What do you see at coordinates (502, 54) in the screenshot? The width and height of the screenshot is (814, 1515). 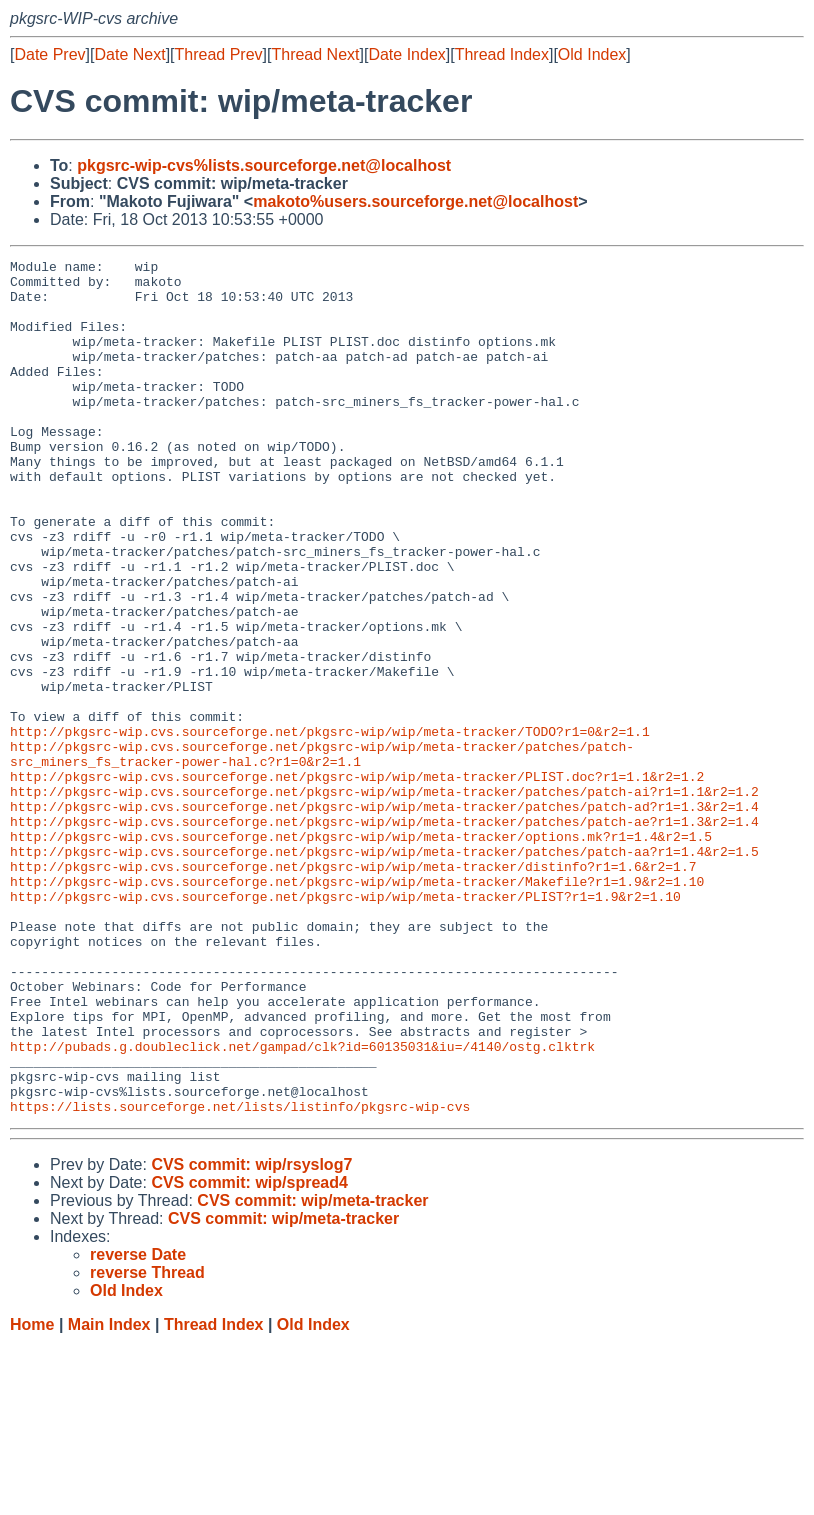 I see `Thread Index` at bounding box center [502, 54].